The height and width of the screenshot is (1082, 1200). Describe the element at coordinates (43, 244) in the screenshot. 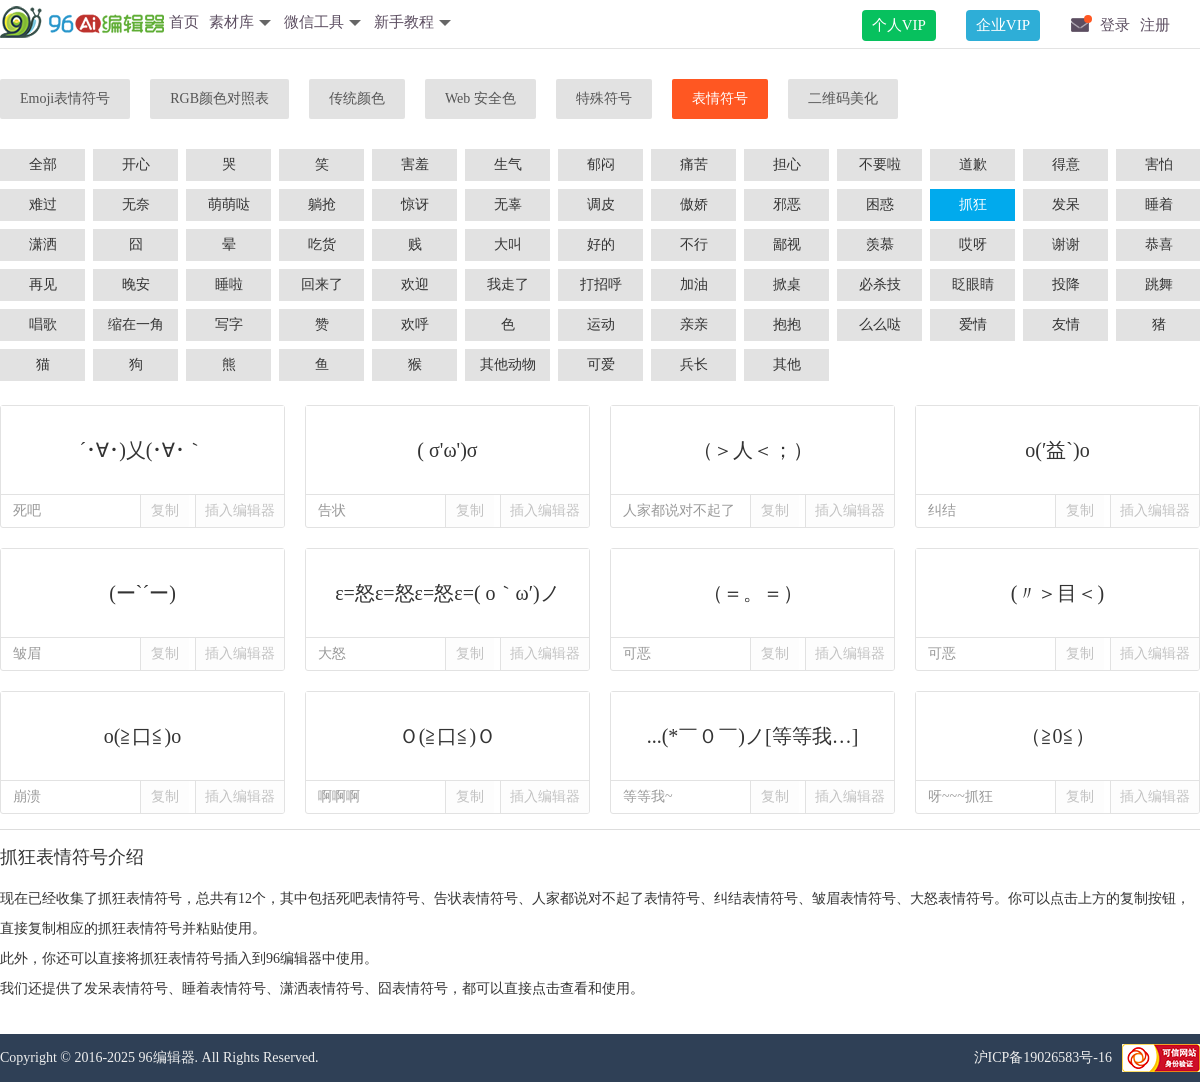

I see `潇洒` at that location.